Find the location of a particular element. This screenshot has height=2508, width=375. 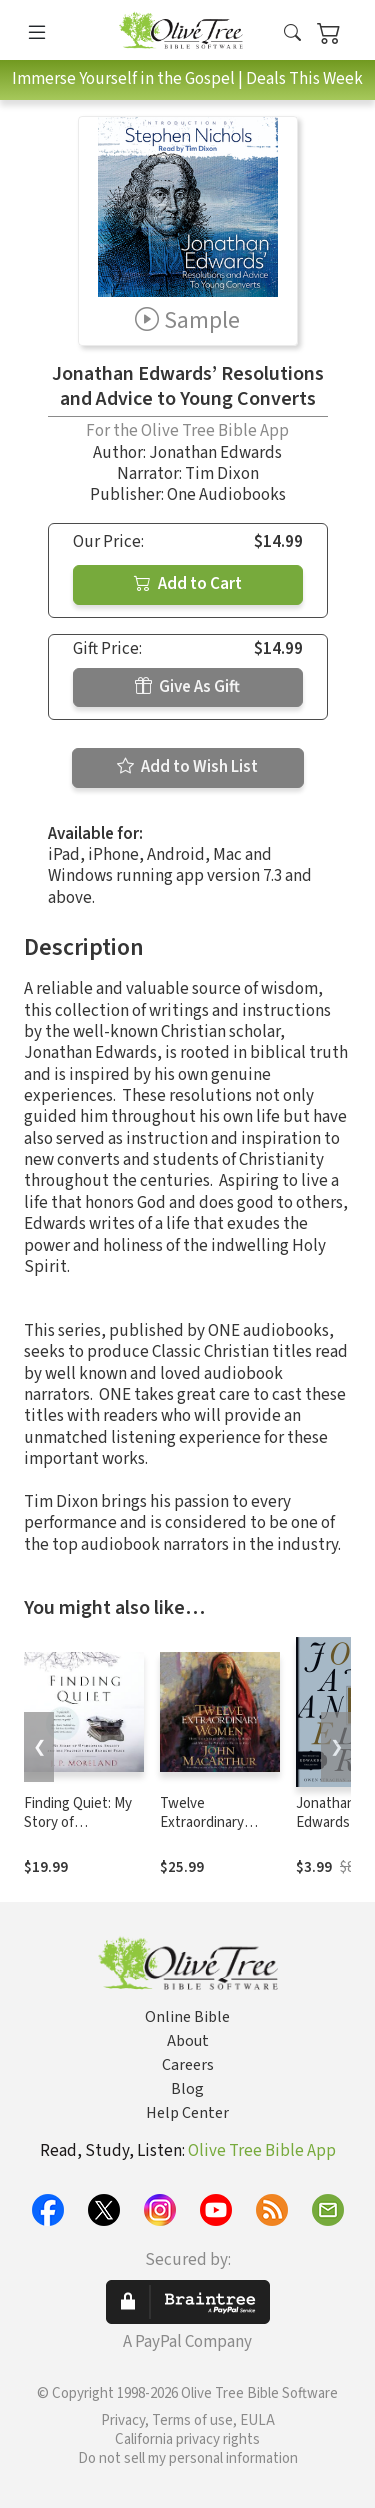

Jonathan Edwards is located at coordinates (215, 453).